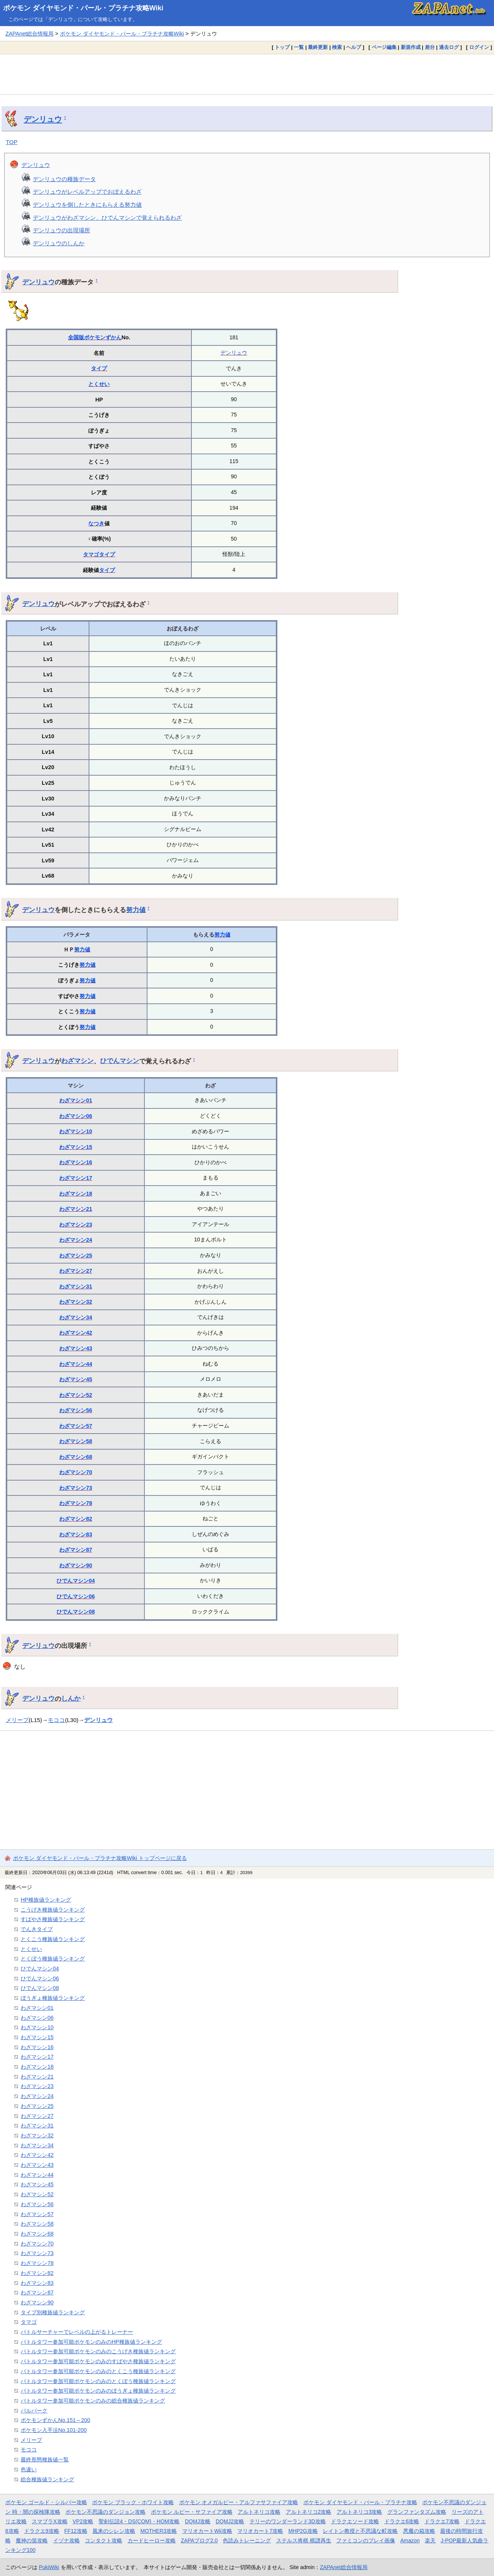  What do you see at coordinates (29, 2469) in the screenshot?
I see `色違い` at bounding box center [29, 2469].